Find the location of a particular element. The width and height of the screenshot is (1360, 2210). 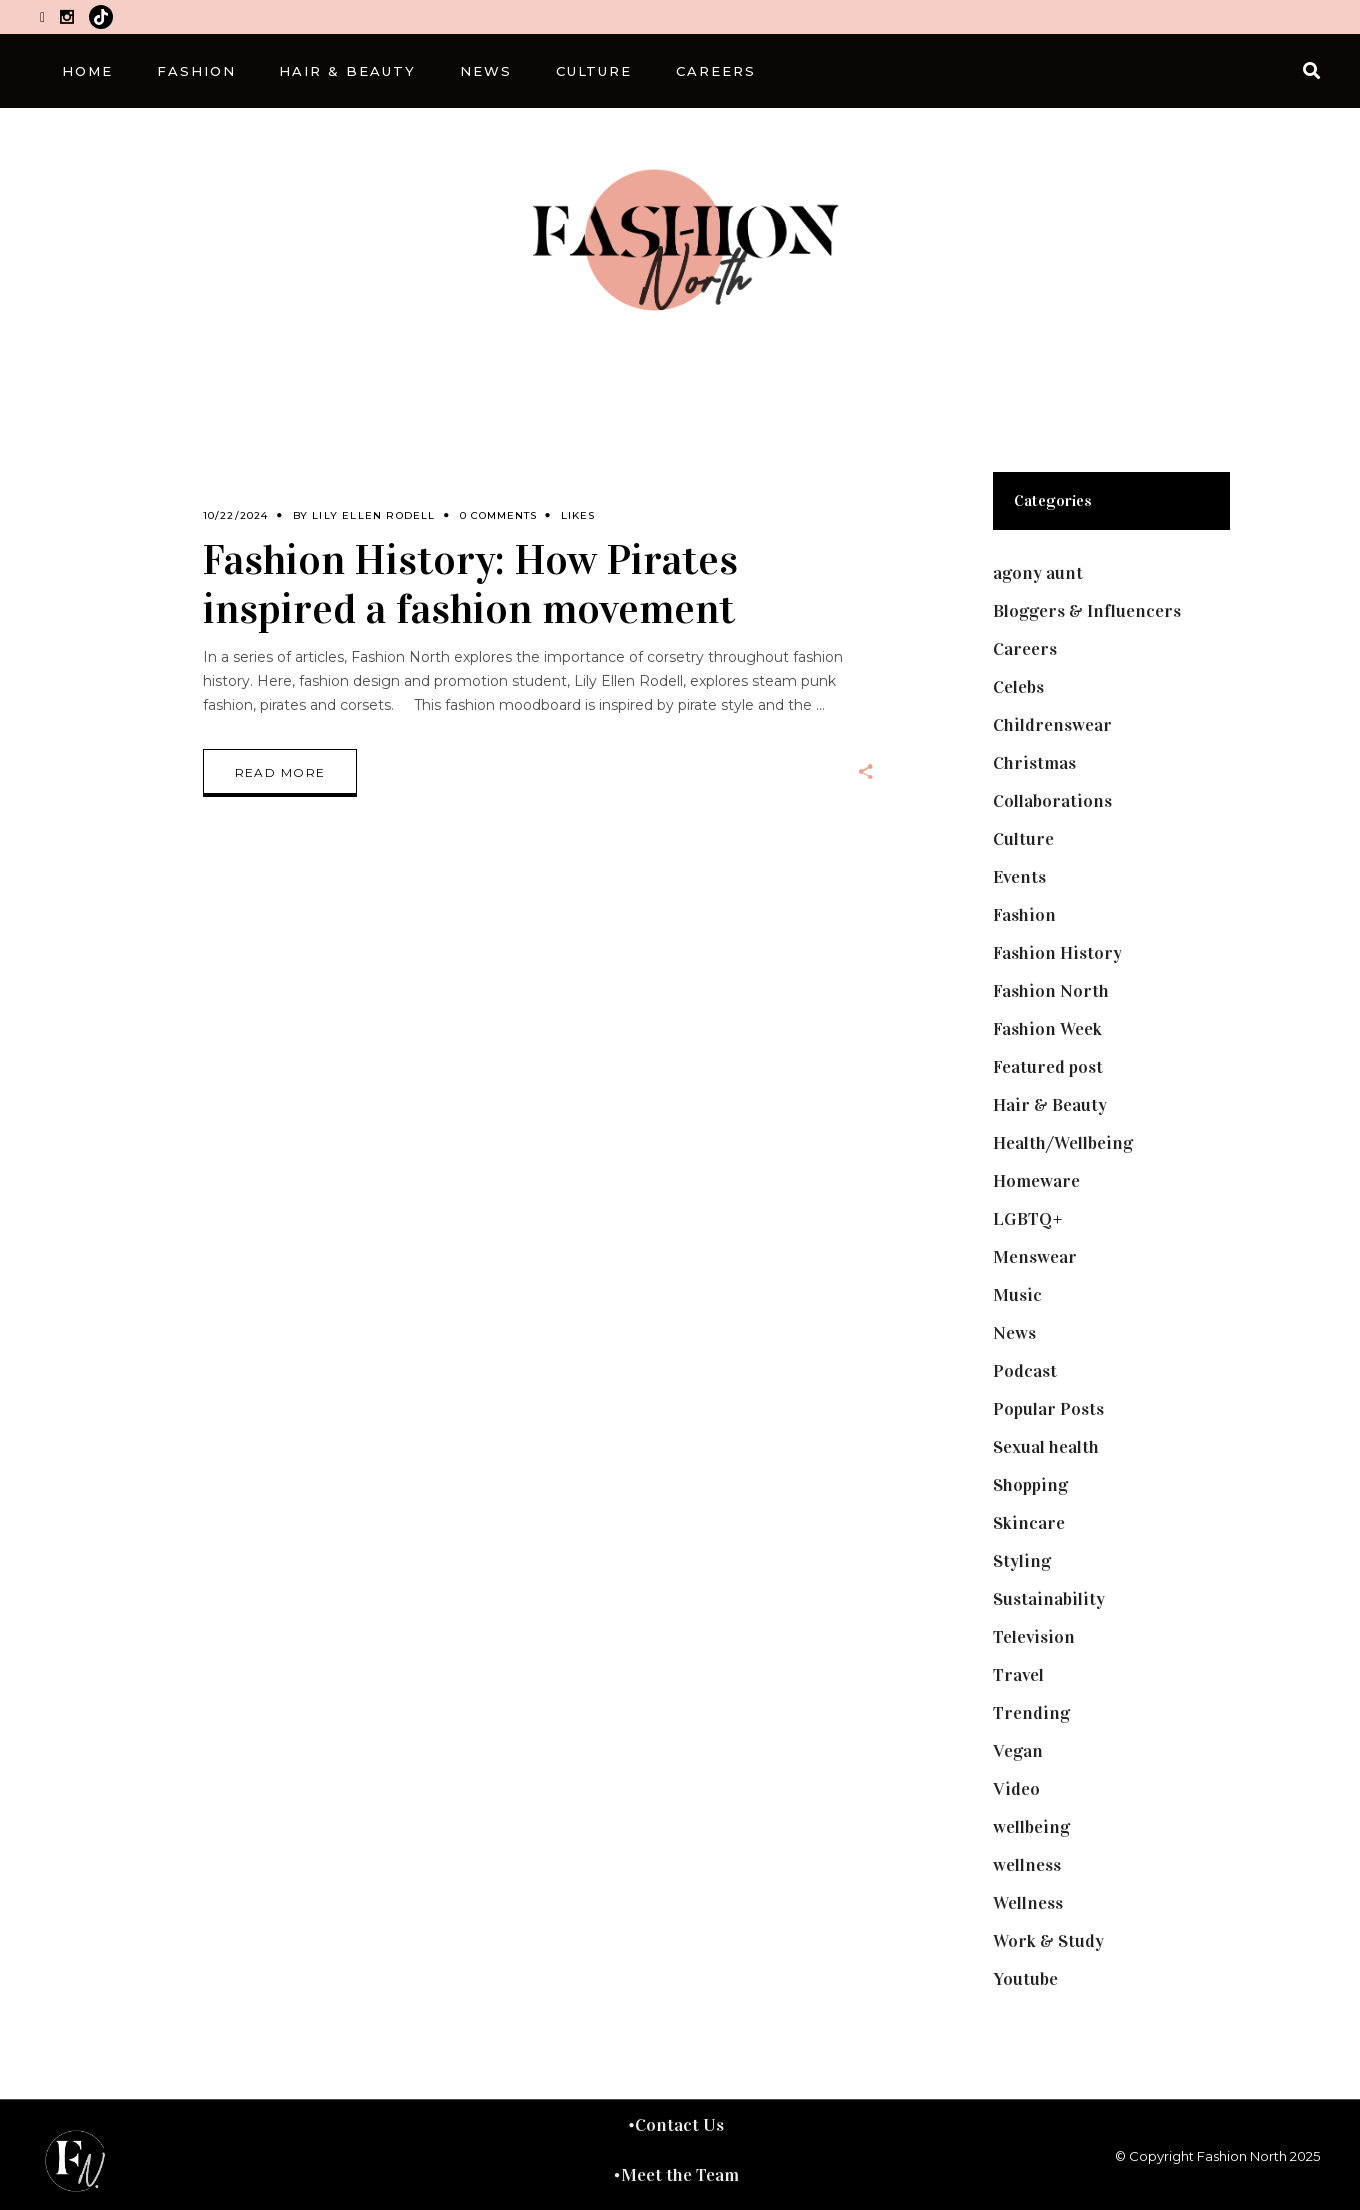

Shopping is located at coordinates (1030, 1485).